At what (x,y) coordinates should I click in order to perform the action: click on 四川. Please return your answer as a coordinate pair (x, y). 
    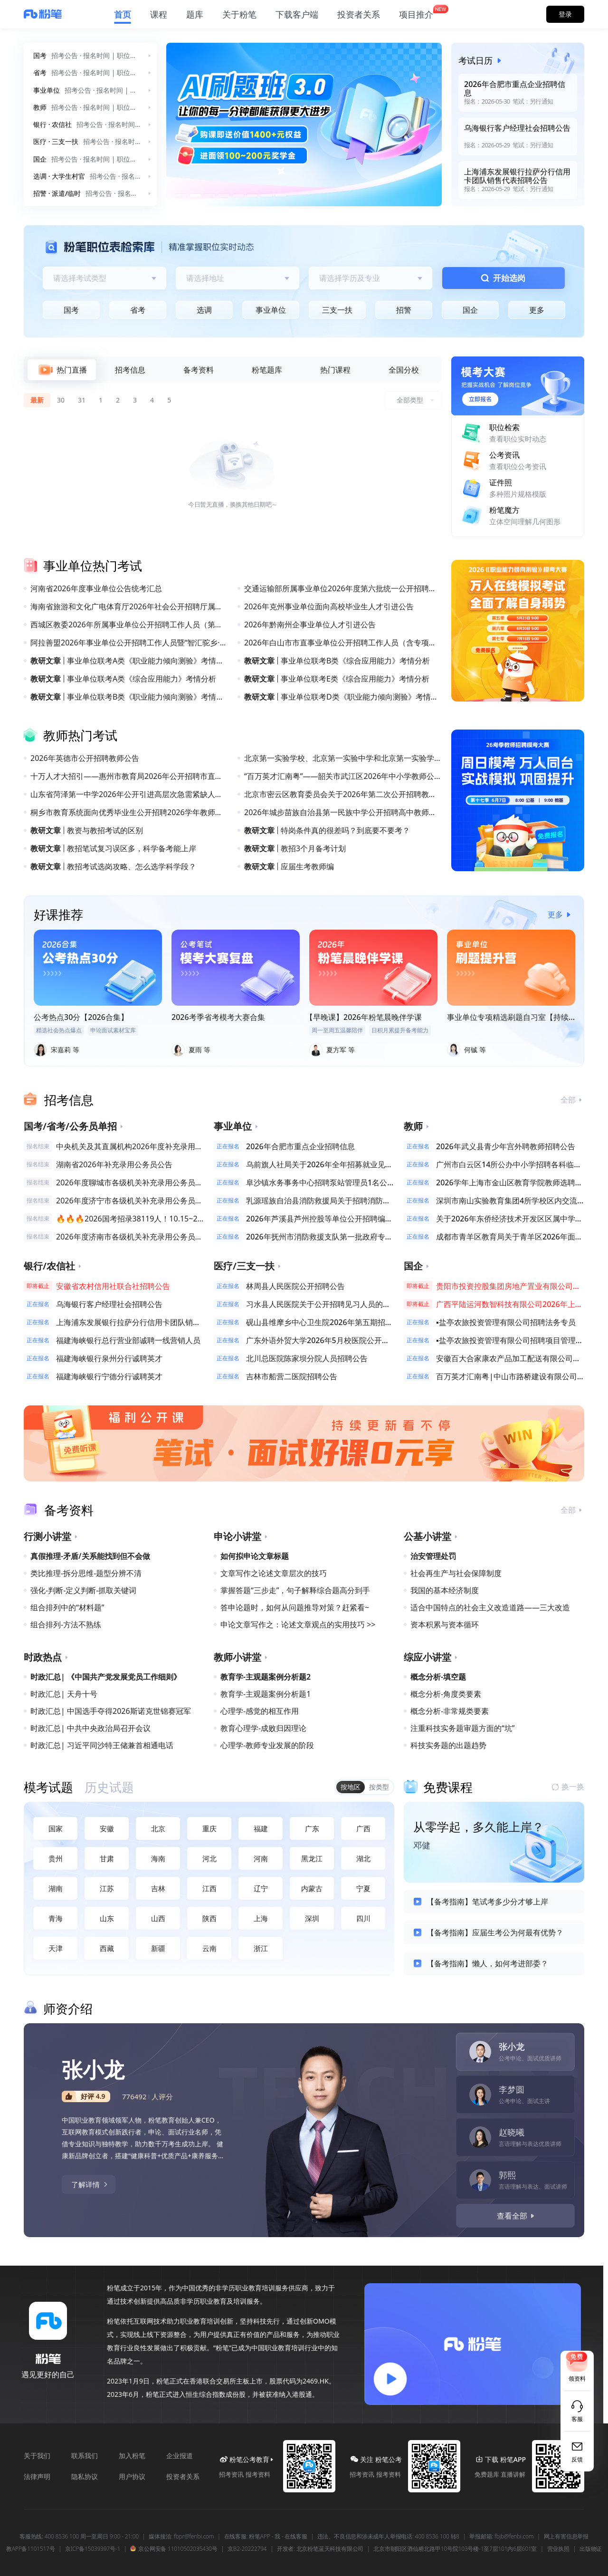
    Looking at the image, I should click on (363, 1918).